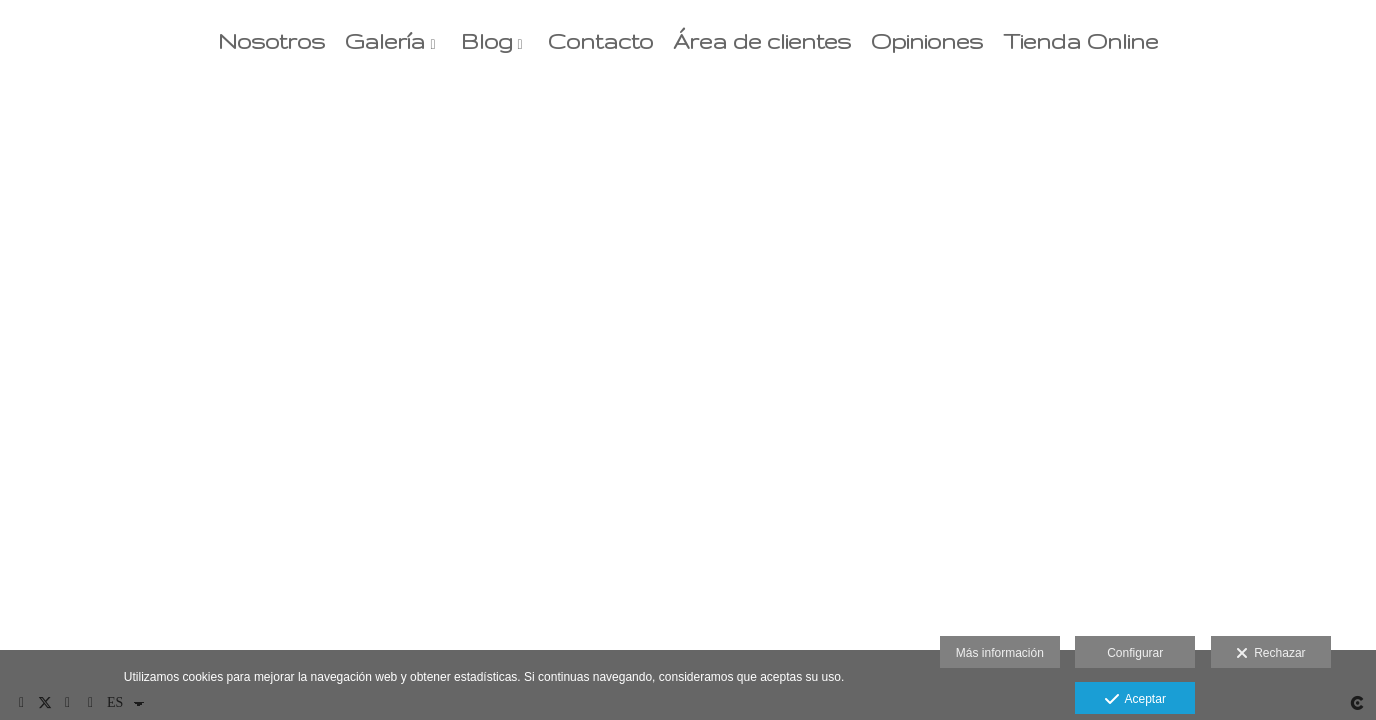  I want to click on Más información, so click(1000, 653).